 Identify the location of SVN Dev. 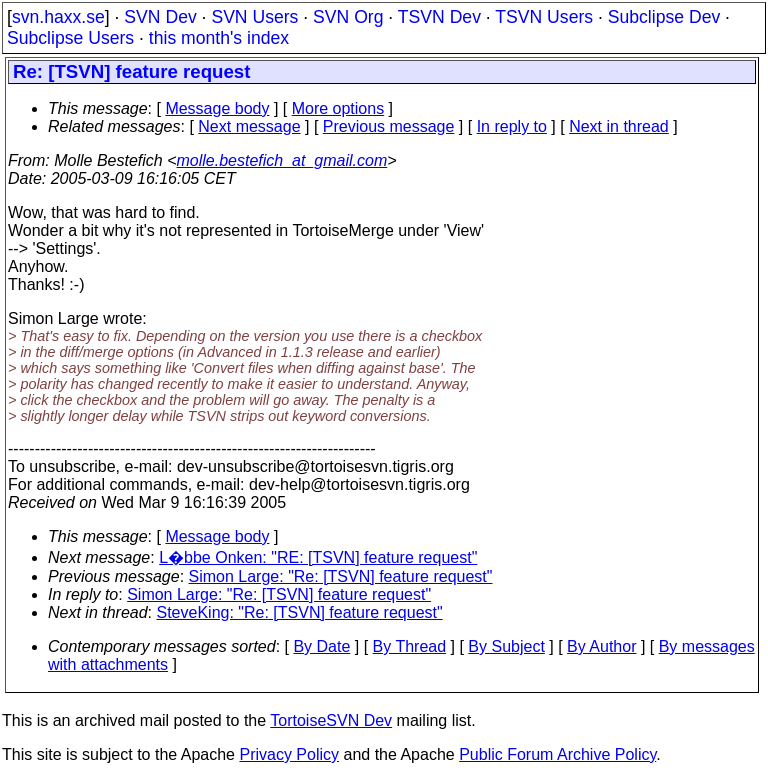
(160, 17).